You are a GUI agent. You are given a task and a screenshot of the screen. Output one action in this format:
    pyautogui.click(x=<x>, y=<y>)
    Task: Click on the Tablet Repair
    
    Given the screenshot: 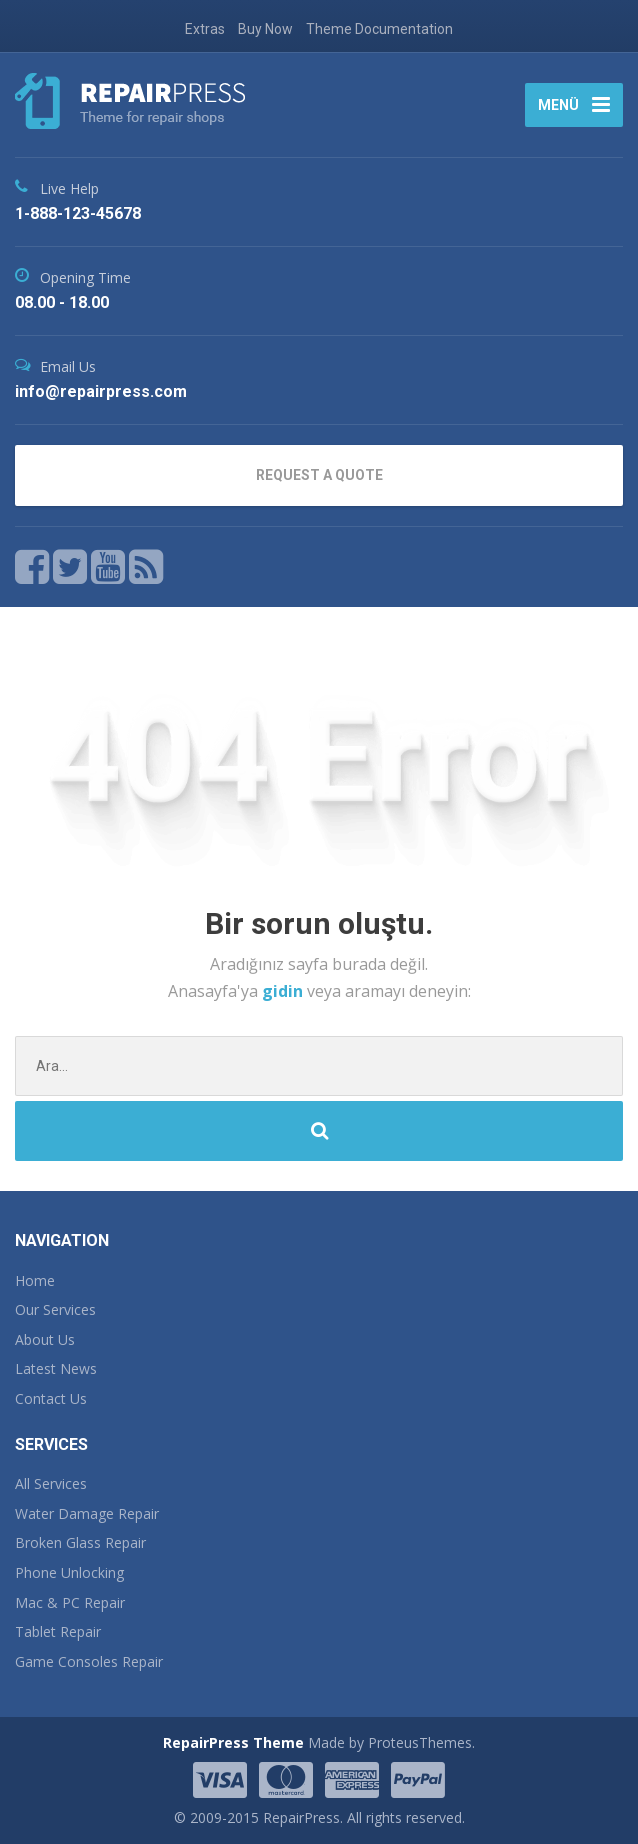 What is the action you would take?
    pyautogui.click(x=58, y=1631)
    